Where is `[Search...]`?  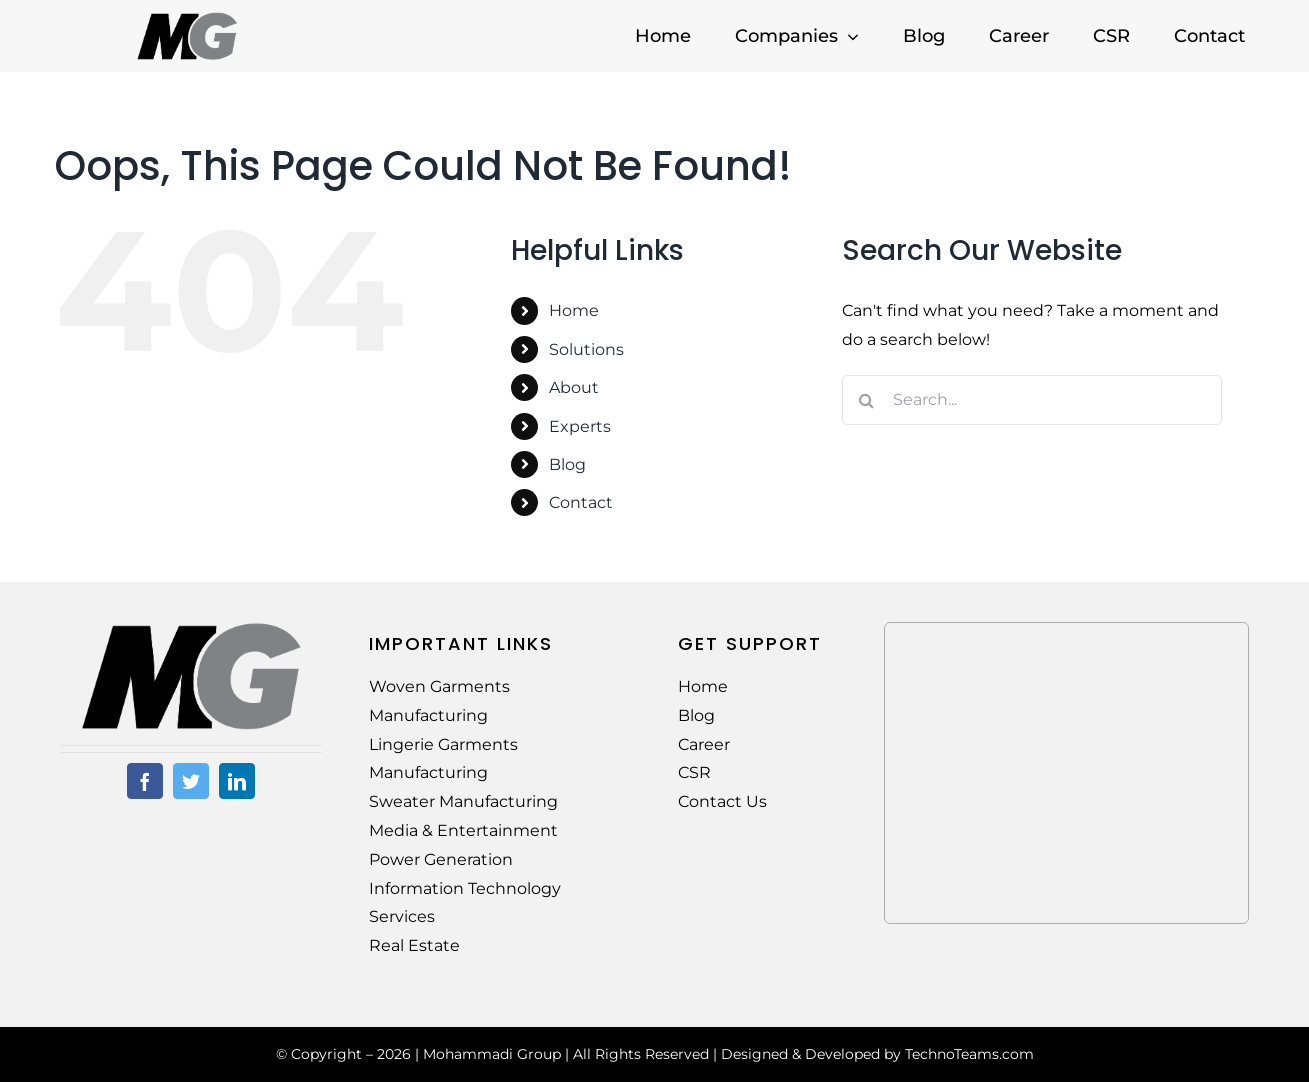 [Search...] is located at coordinates (1032, 400).